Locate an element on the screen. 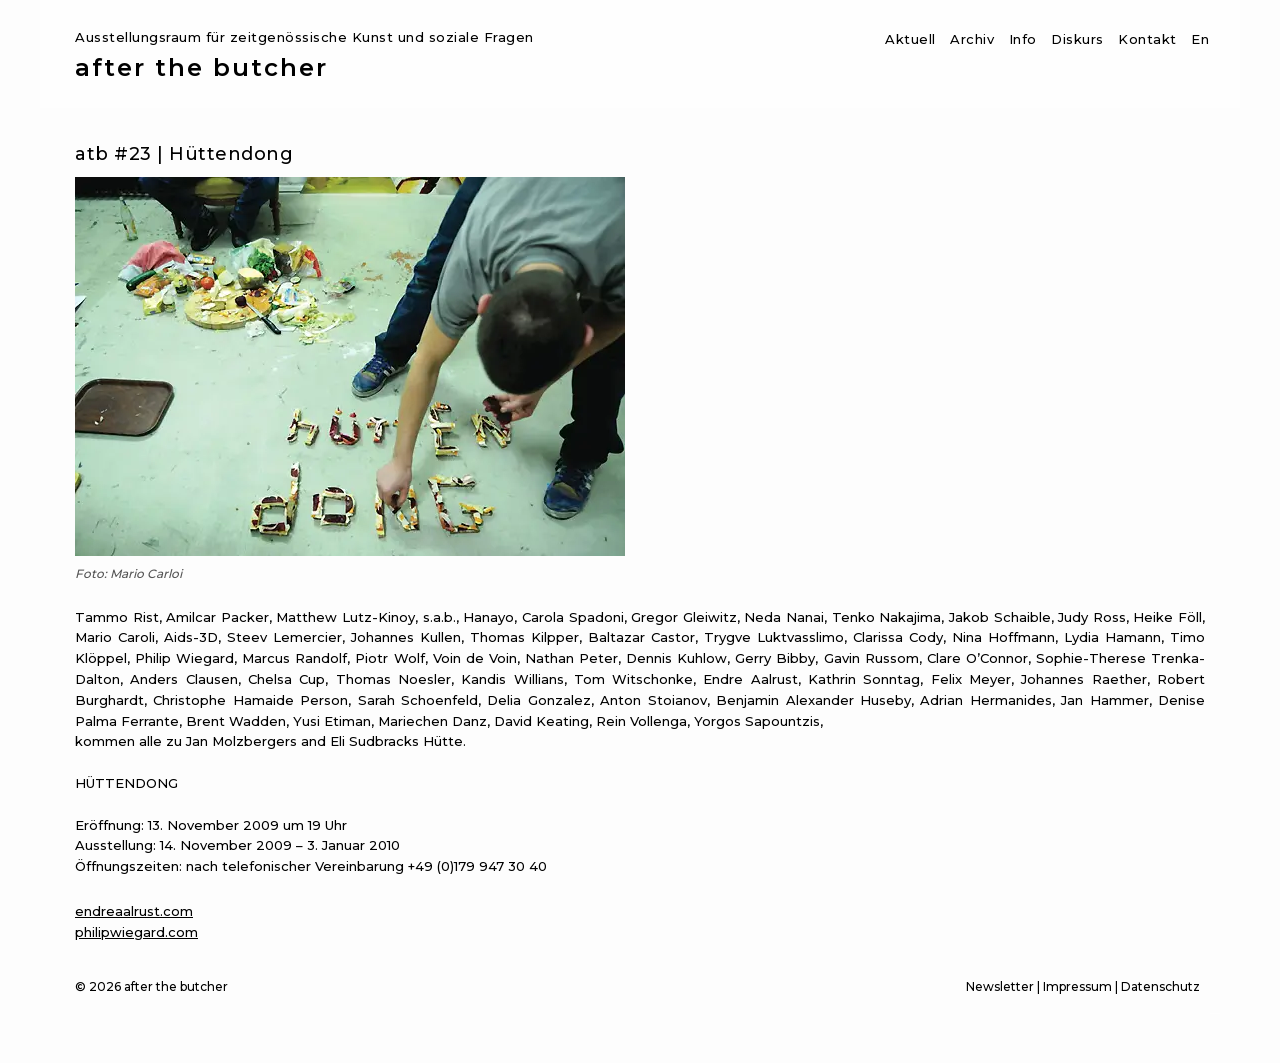 The height and width of the screenshot is (1063, 1280). Impressum is located at coordinates (1077, 986).